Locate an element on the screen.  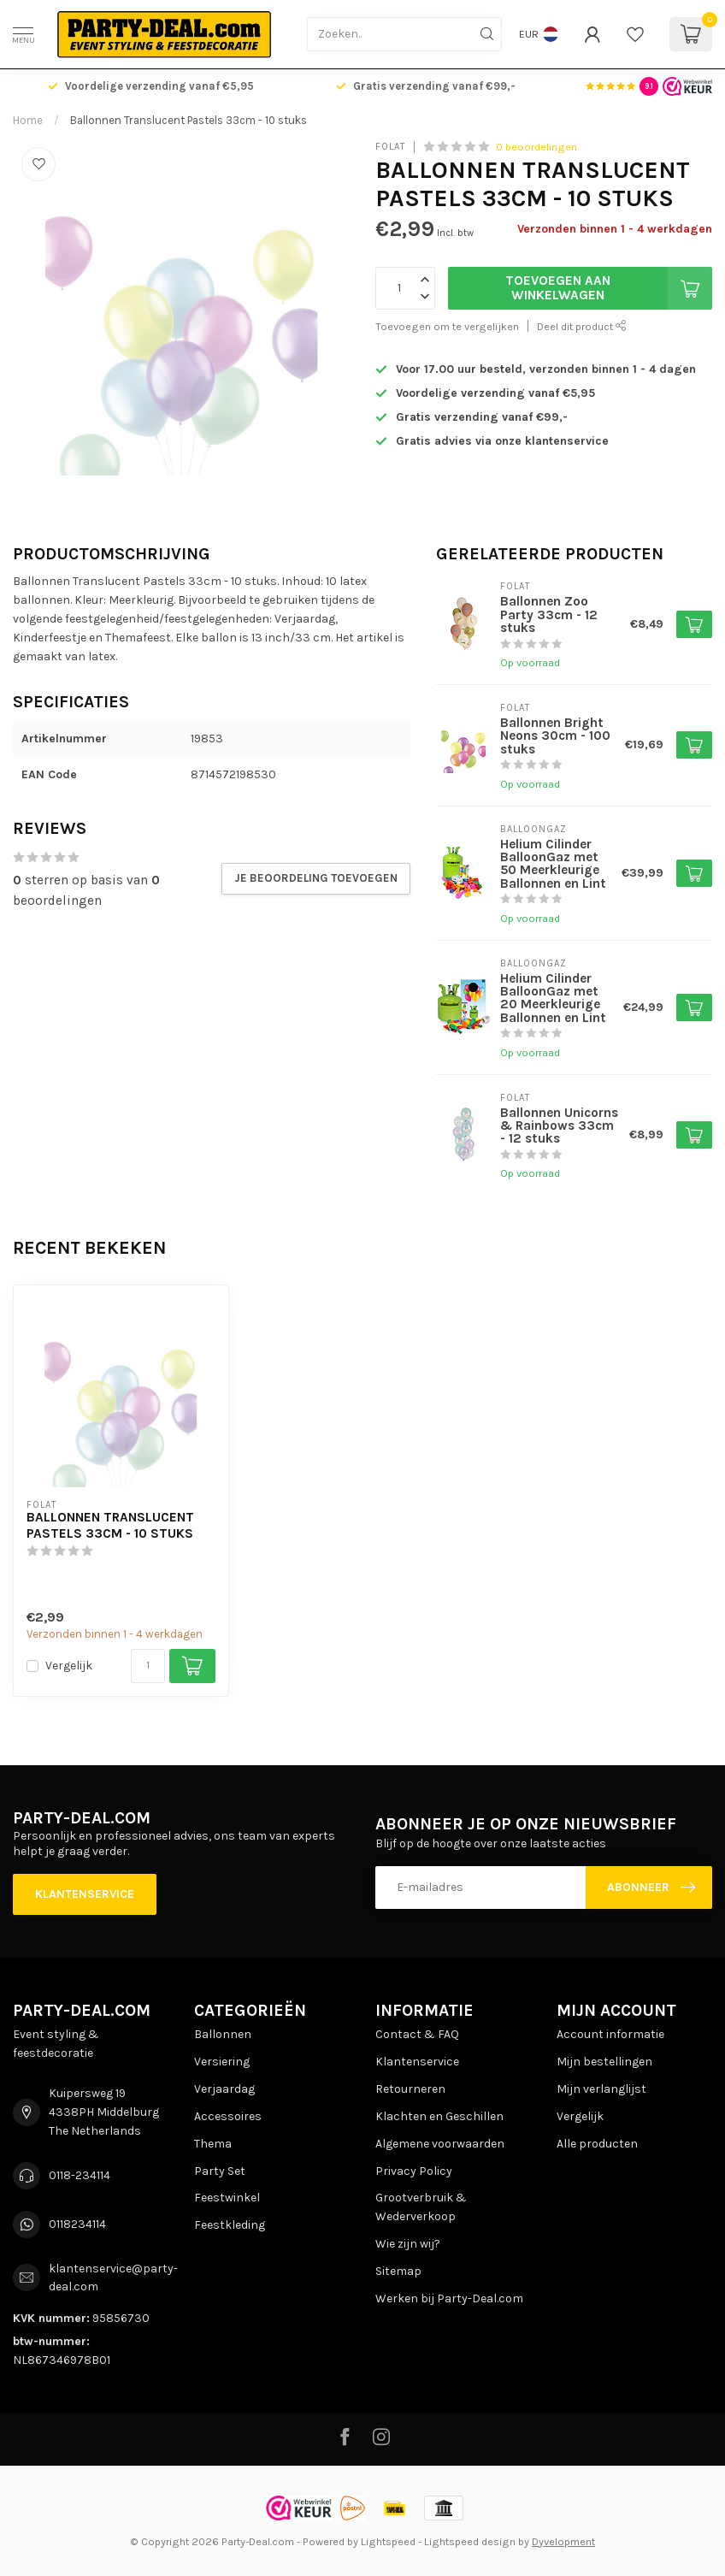
Mijn verlanglijst is located at coordinates (601, 2089).